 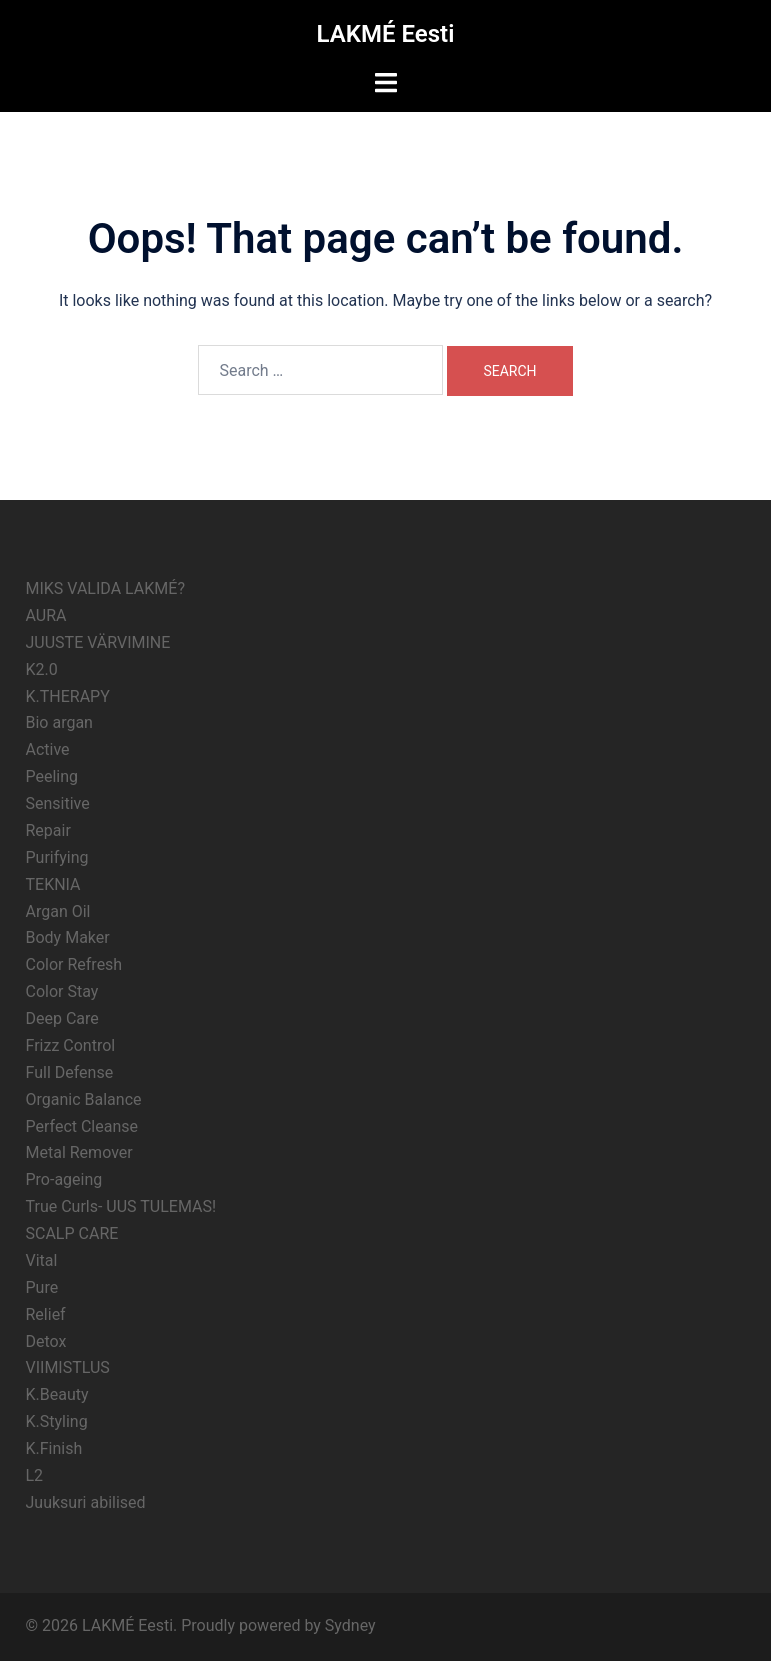 I want to click on Relief, so click(x=46, y=1314).